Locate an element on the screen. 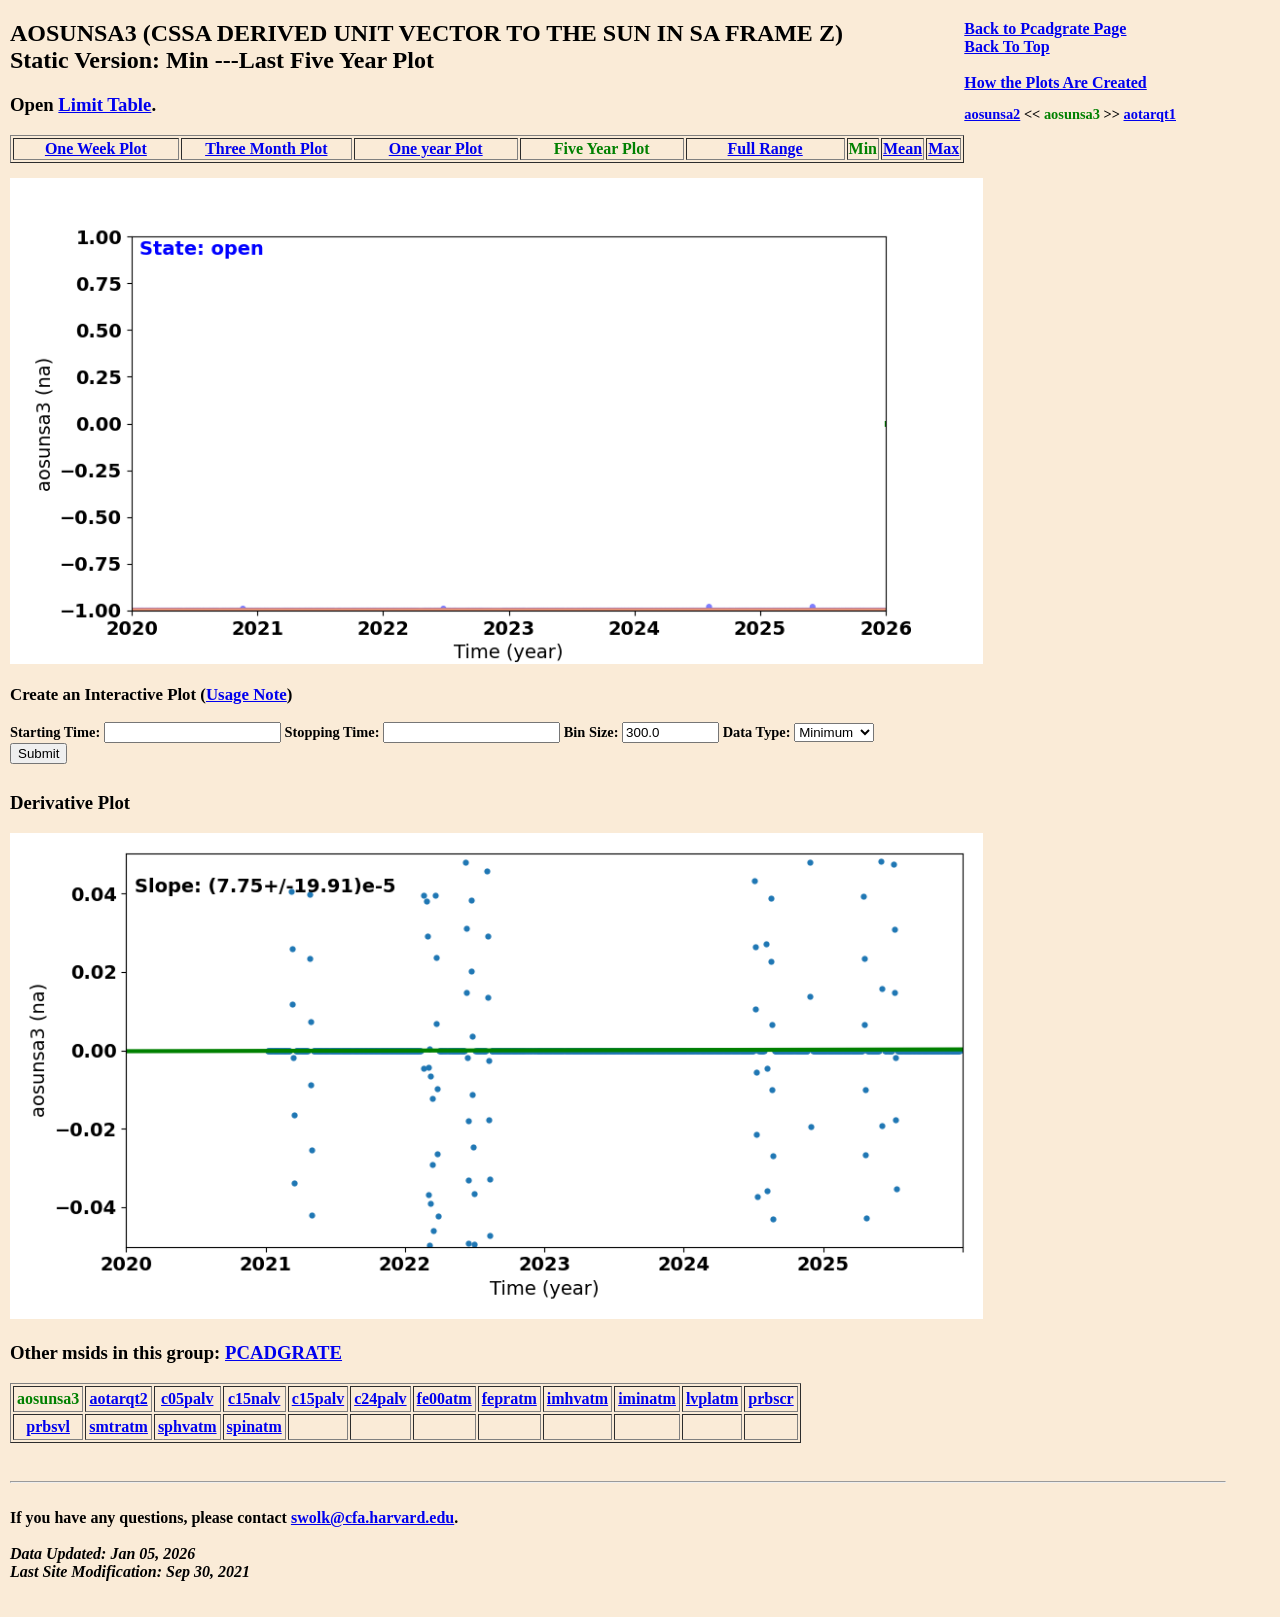 This screenshot has width=1280, height=1617. aosunsa2 is located at coordinates (992, 114).